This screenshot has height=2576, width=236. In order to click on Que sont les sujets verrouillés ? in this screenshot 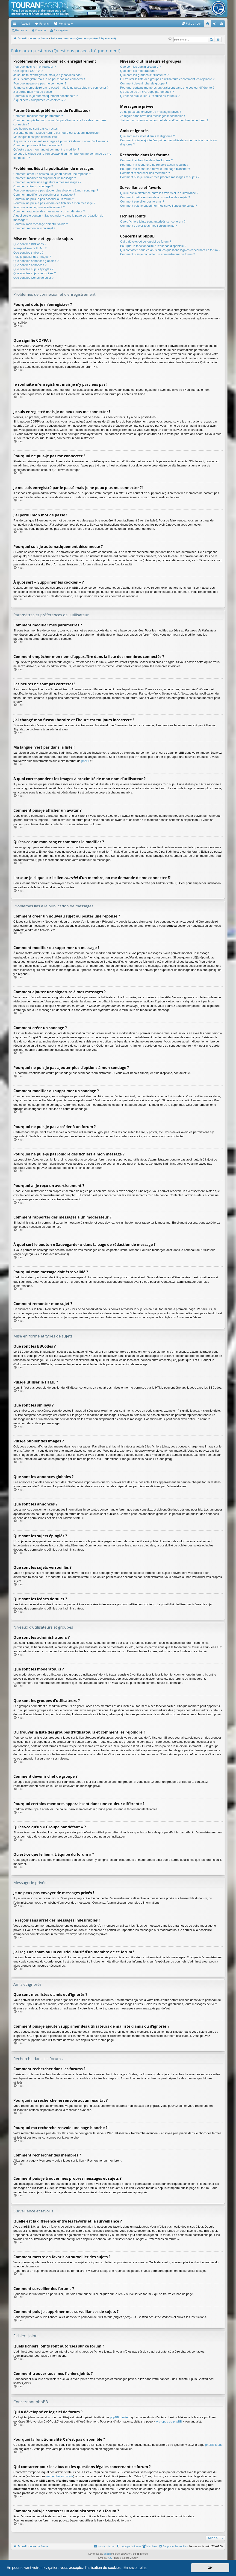, I will do `click(34, 273)`.